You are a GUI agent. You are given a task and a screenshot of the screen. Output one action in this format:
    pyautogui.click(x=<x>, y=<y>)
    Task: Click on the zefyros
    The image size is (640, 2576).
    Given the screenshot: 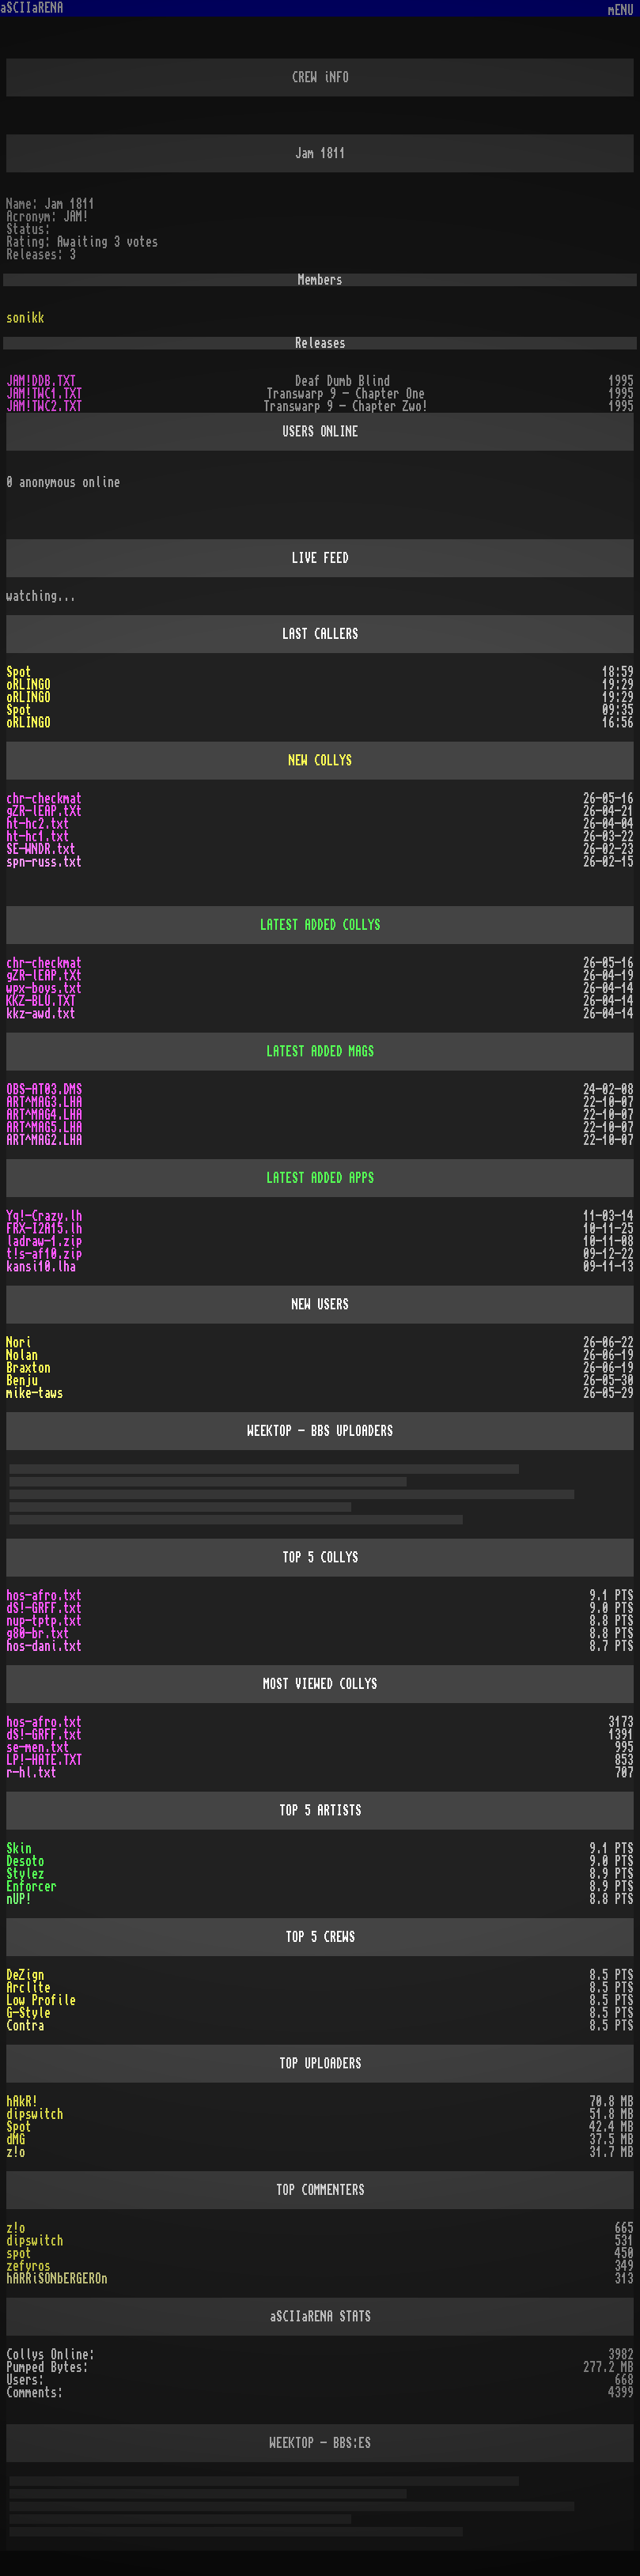 What is the action you would take?
    pyautogui.click(x=28, y=2266)
    